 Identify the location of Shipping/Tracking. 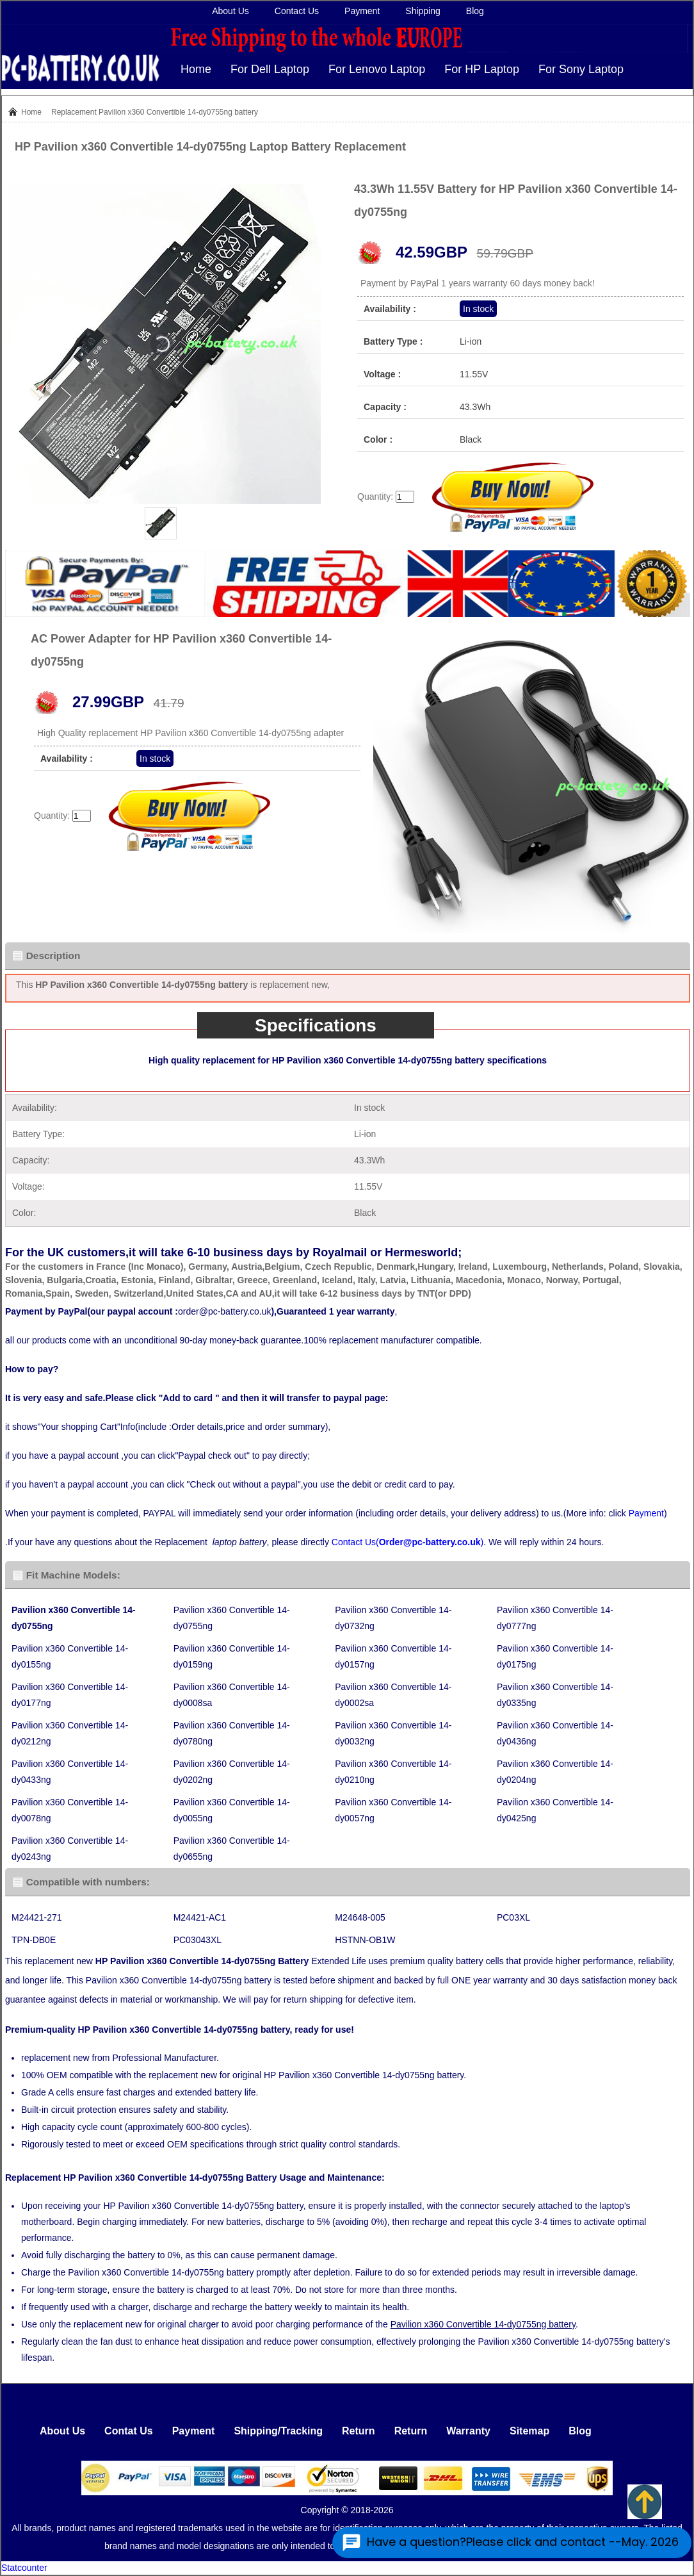
(278, 2430).